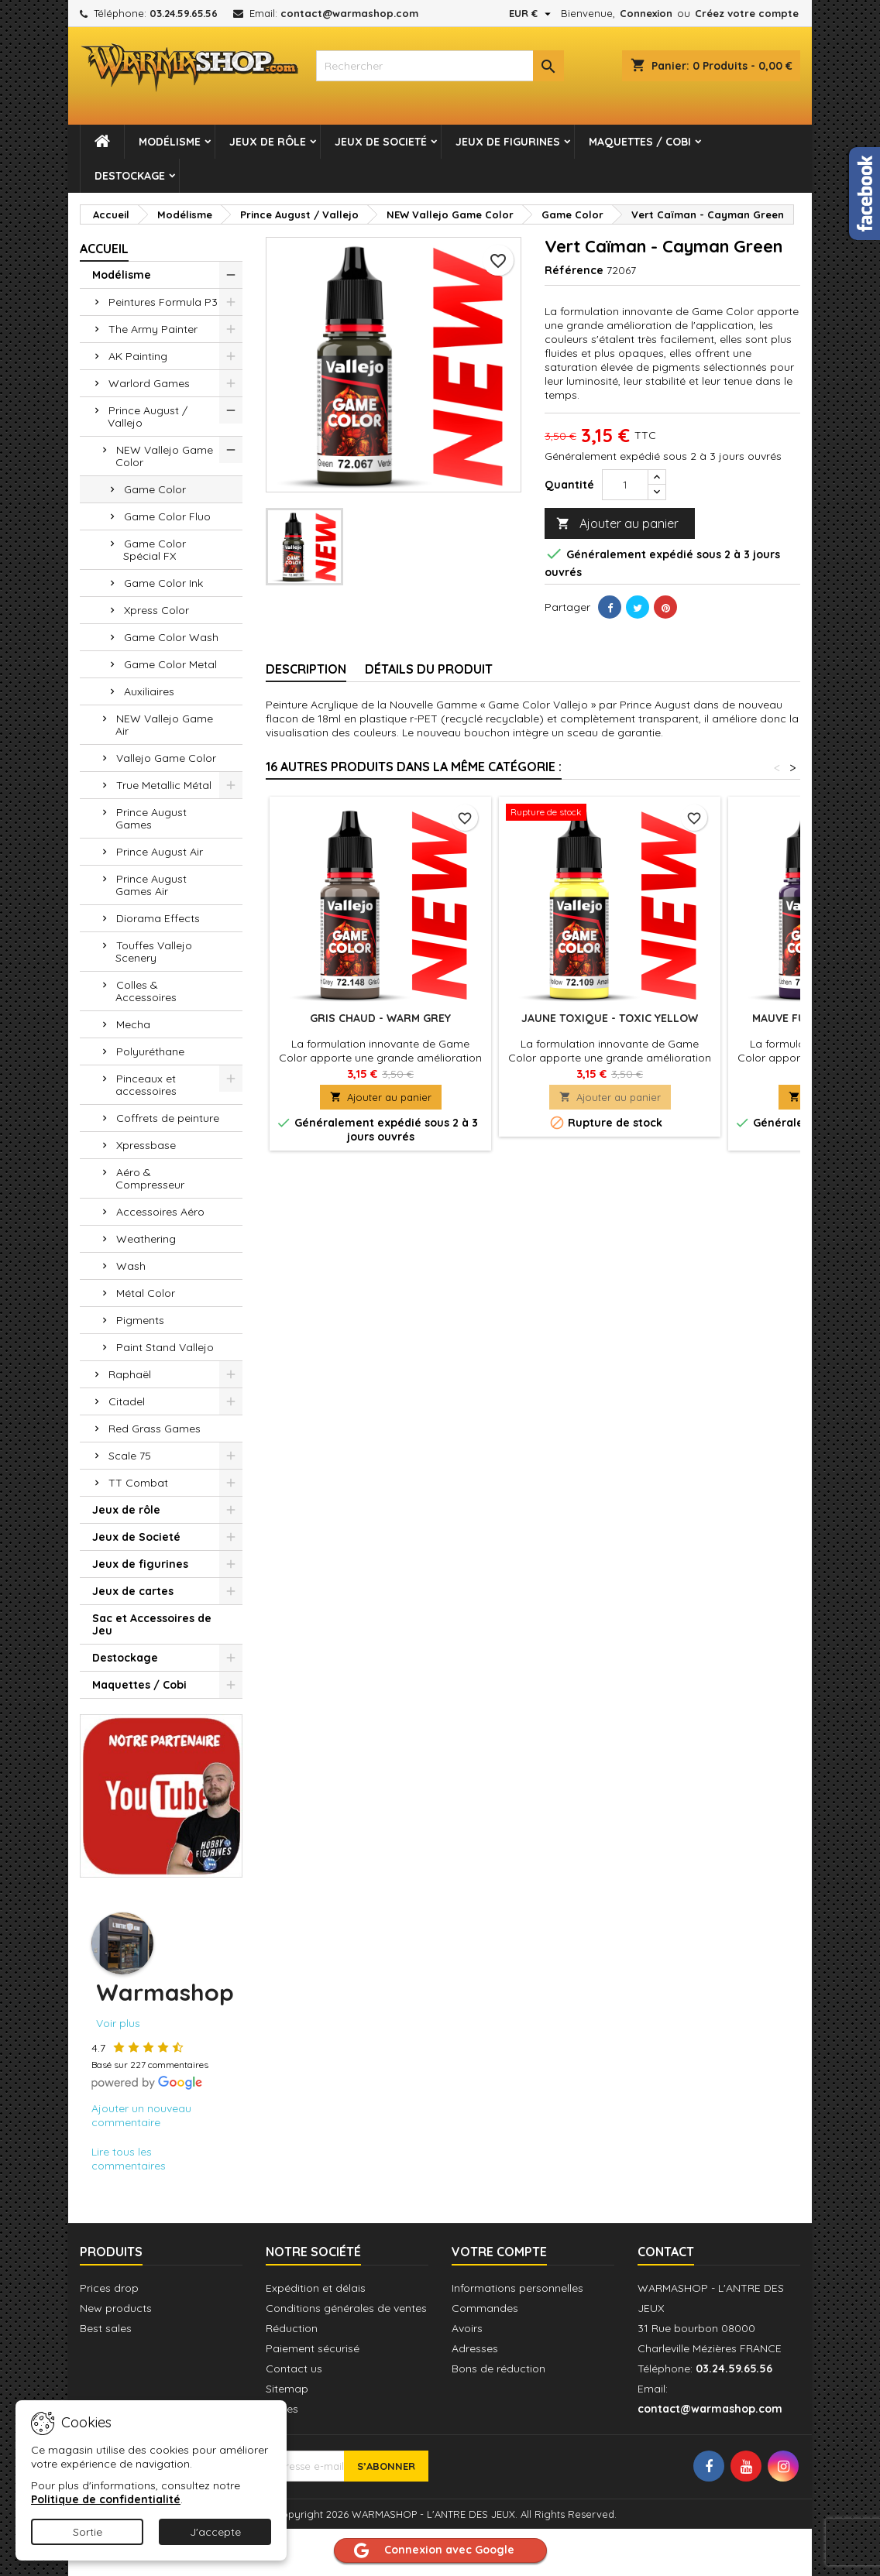 The height and width of the screenshot is (2576, 880). What do you see at coordinates (141, 2115) in the screenshot?
I see `Ajouter un nouveau commentaire` at bounding box center [141, 2115].